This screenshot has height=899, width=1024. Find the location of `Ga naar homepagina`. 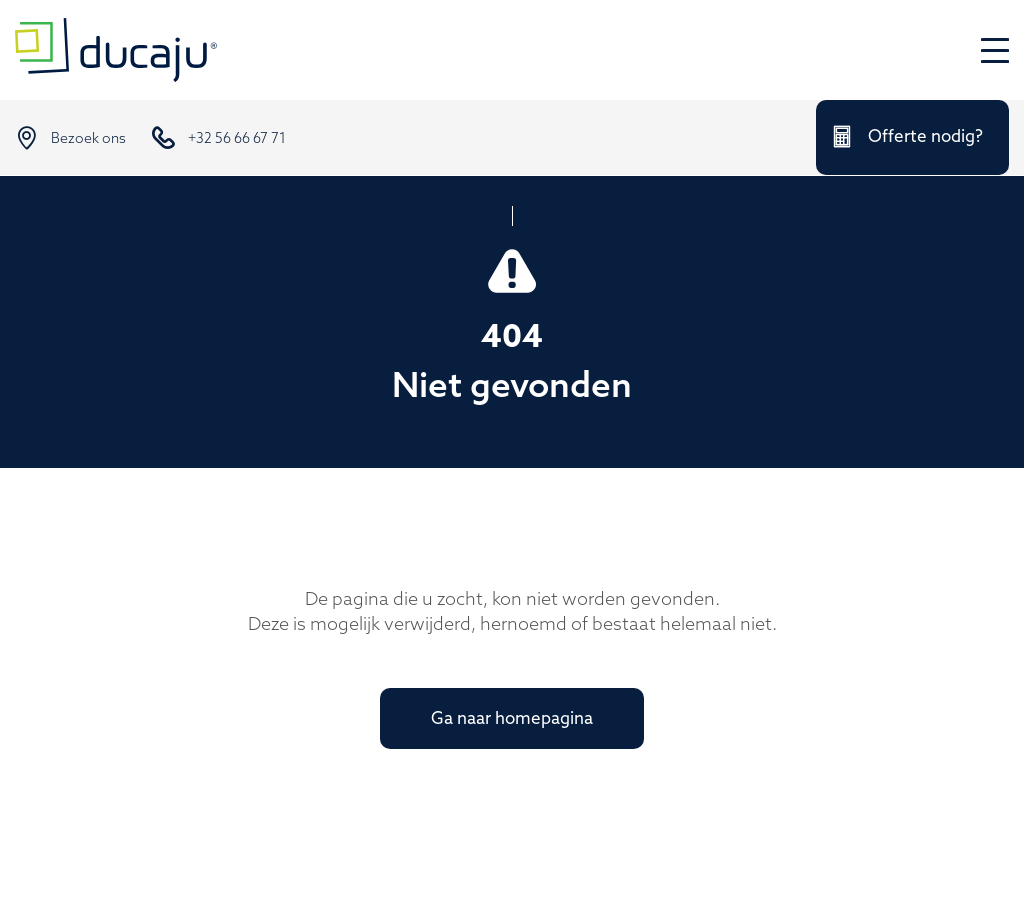

Ga naar homepagina is located at coordinates (512, 719).